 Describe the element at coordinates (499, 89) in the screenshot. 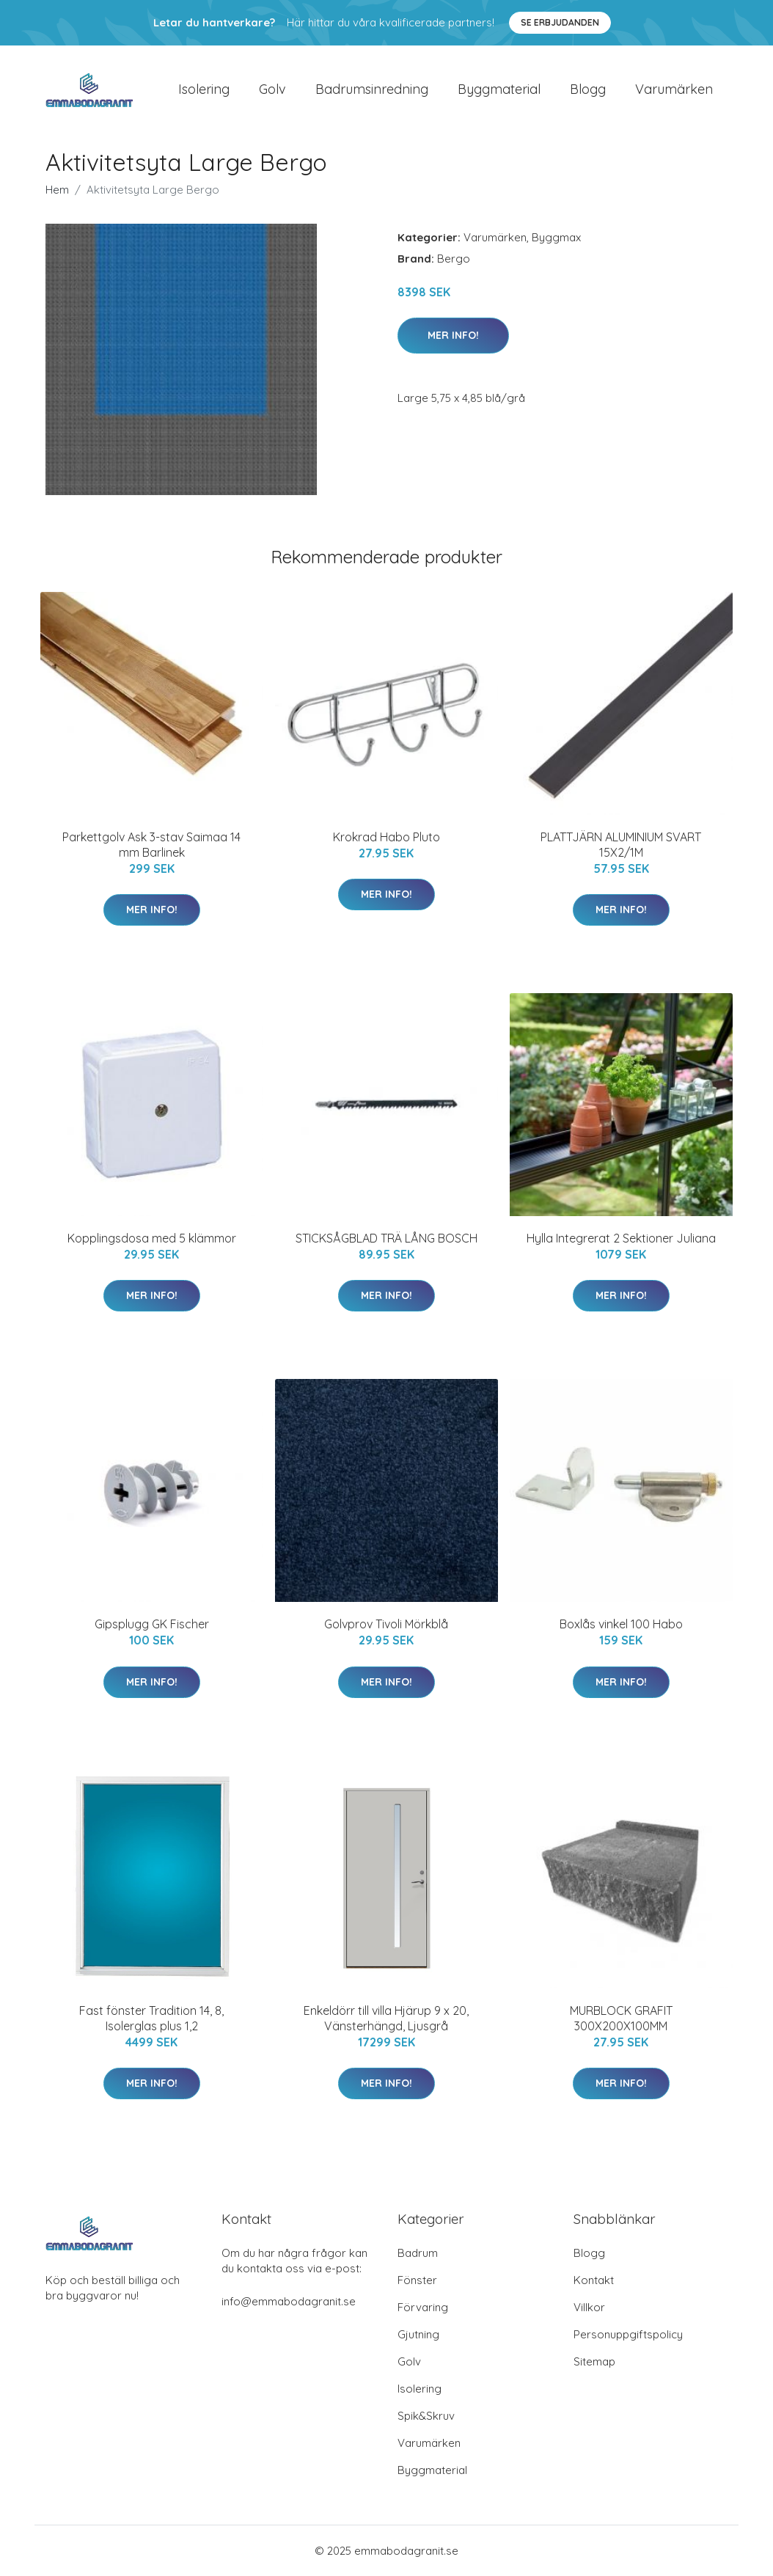

I see `Byggmaterial` at that location.